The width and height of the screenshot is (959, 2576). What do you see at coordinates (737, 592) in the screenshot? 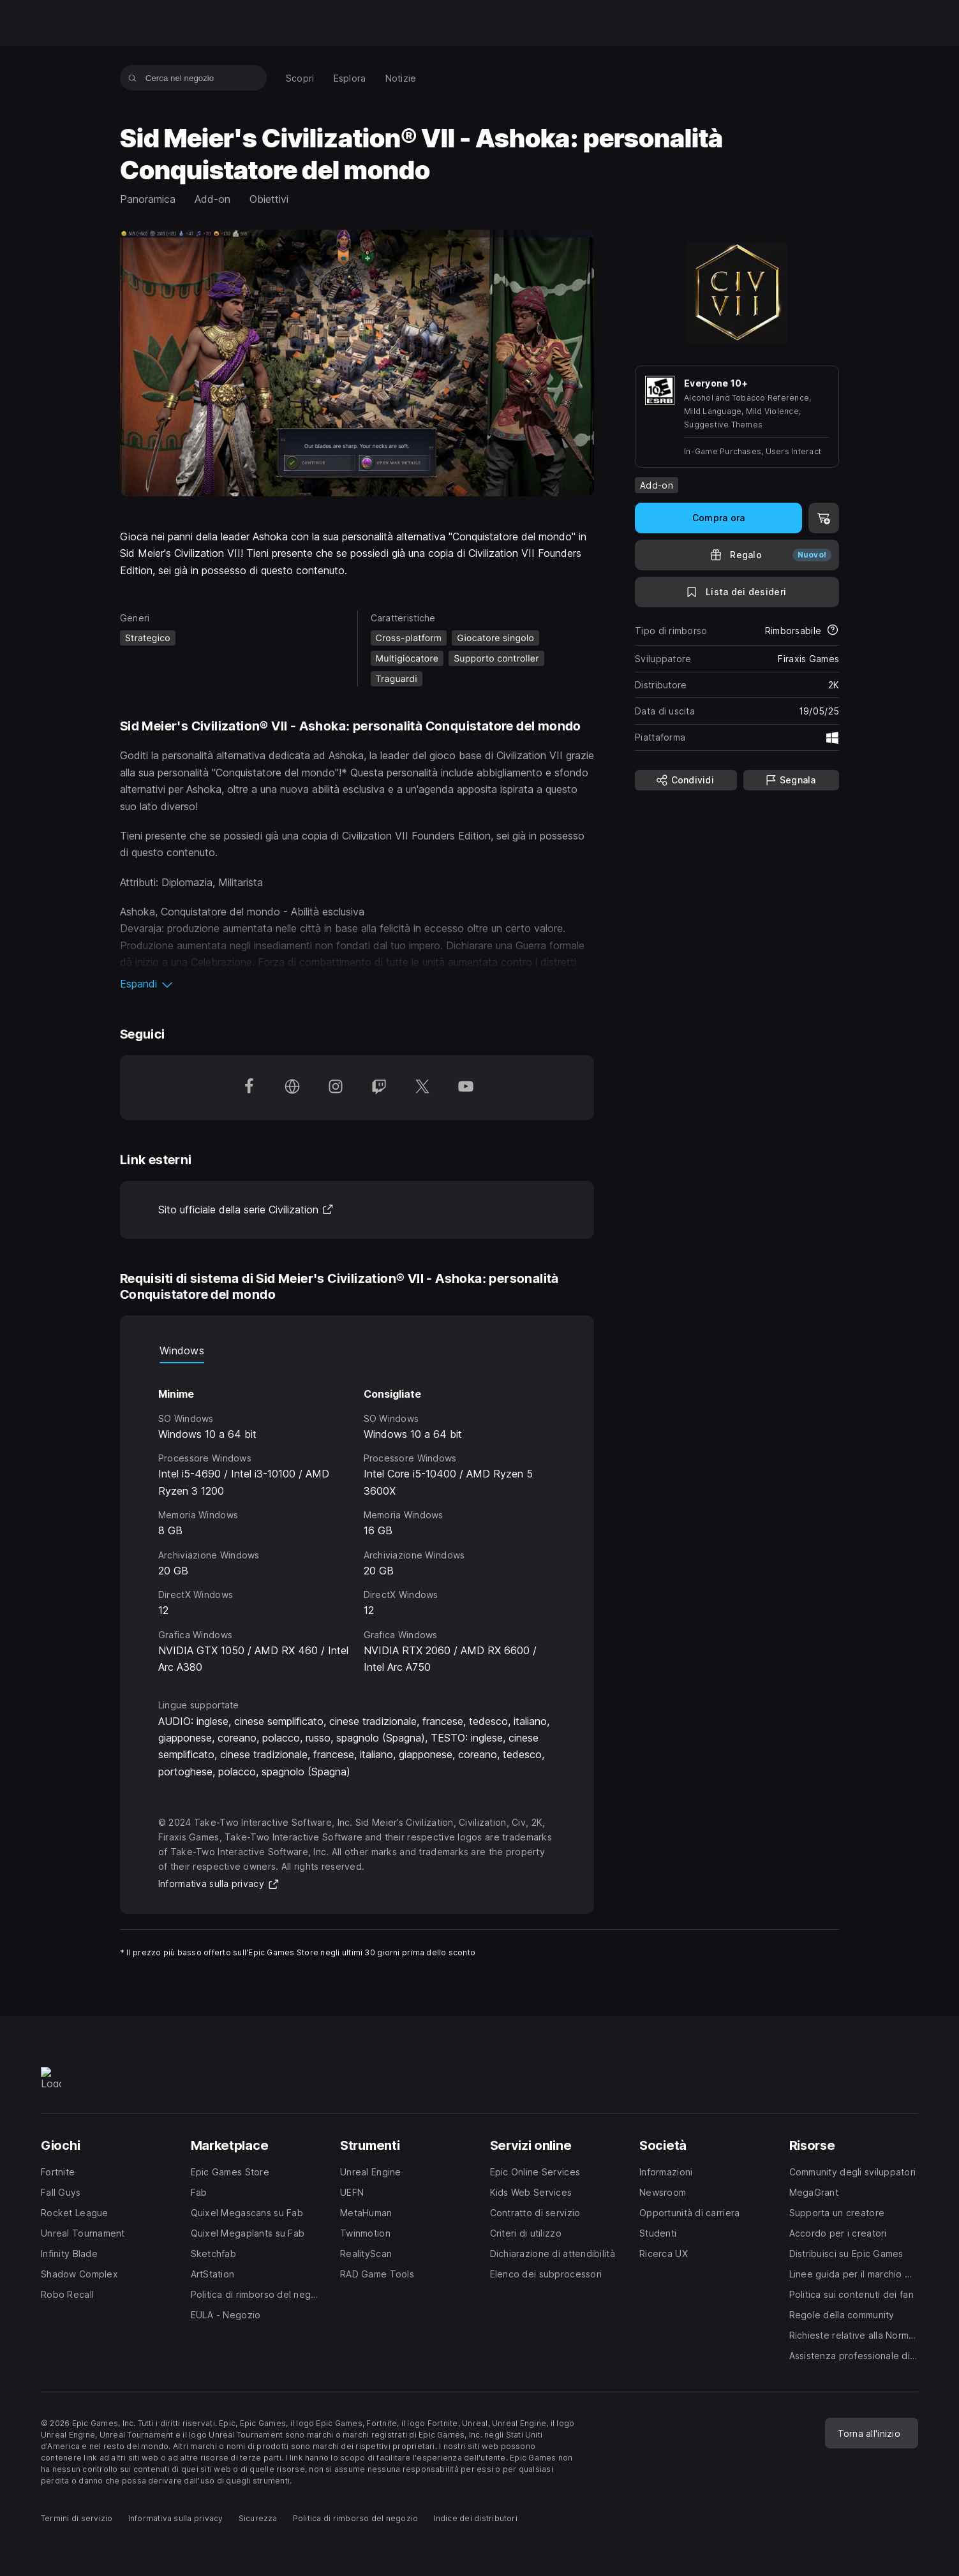
I see `[Lista dei desideri]` at bounding box center [737, 592].